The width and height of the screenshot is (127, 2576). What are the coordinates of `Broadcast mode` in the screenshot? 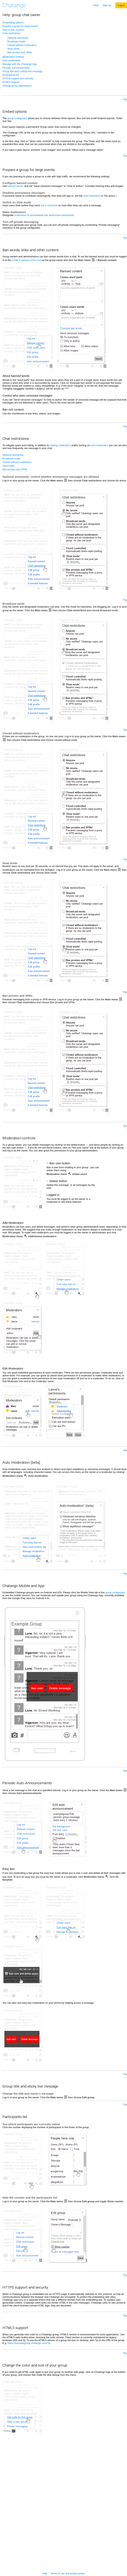 It's located at (16, 41).